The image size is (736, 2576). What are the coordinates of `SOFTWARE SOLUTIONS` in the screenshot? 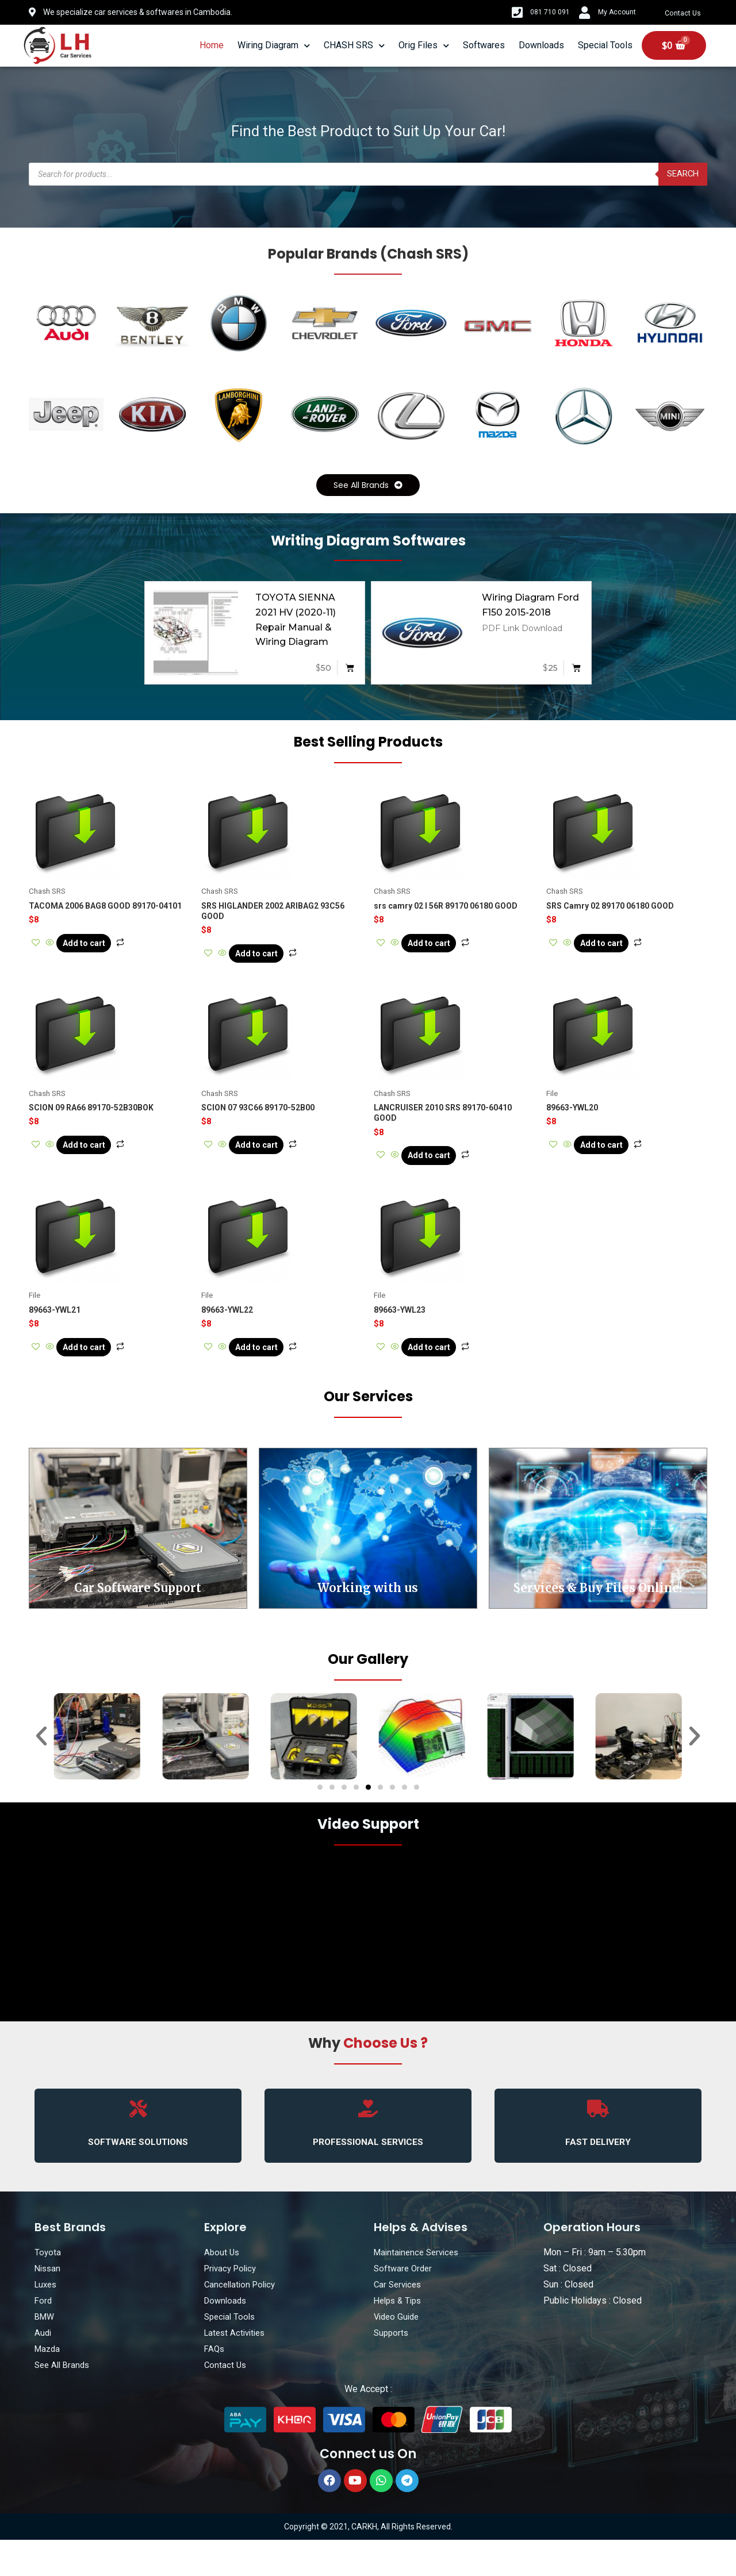 It's located at (138, 2177).